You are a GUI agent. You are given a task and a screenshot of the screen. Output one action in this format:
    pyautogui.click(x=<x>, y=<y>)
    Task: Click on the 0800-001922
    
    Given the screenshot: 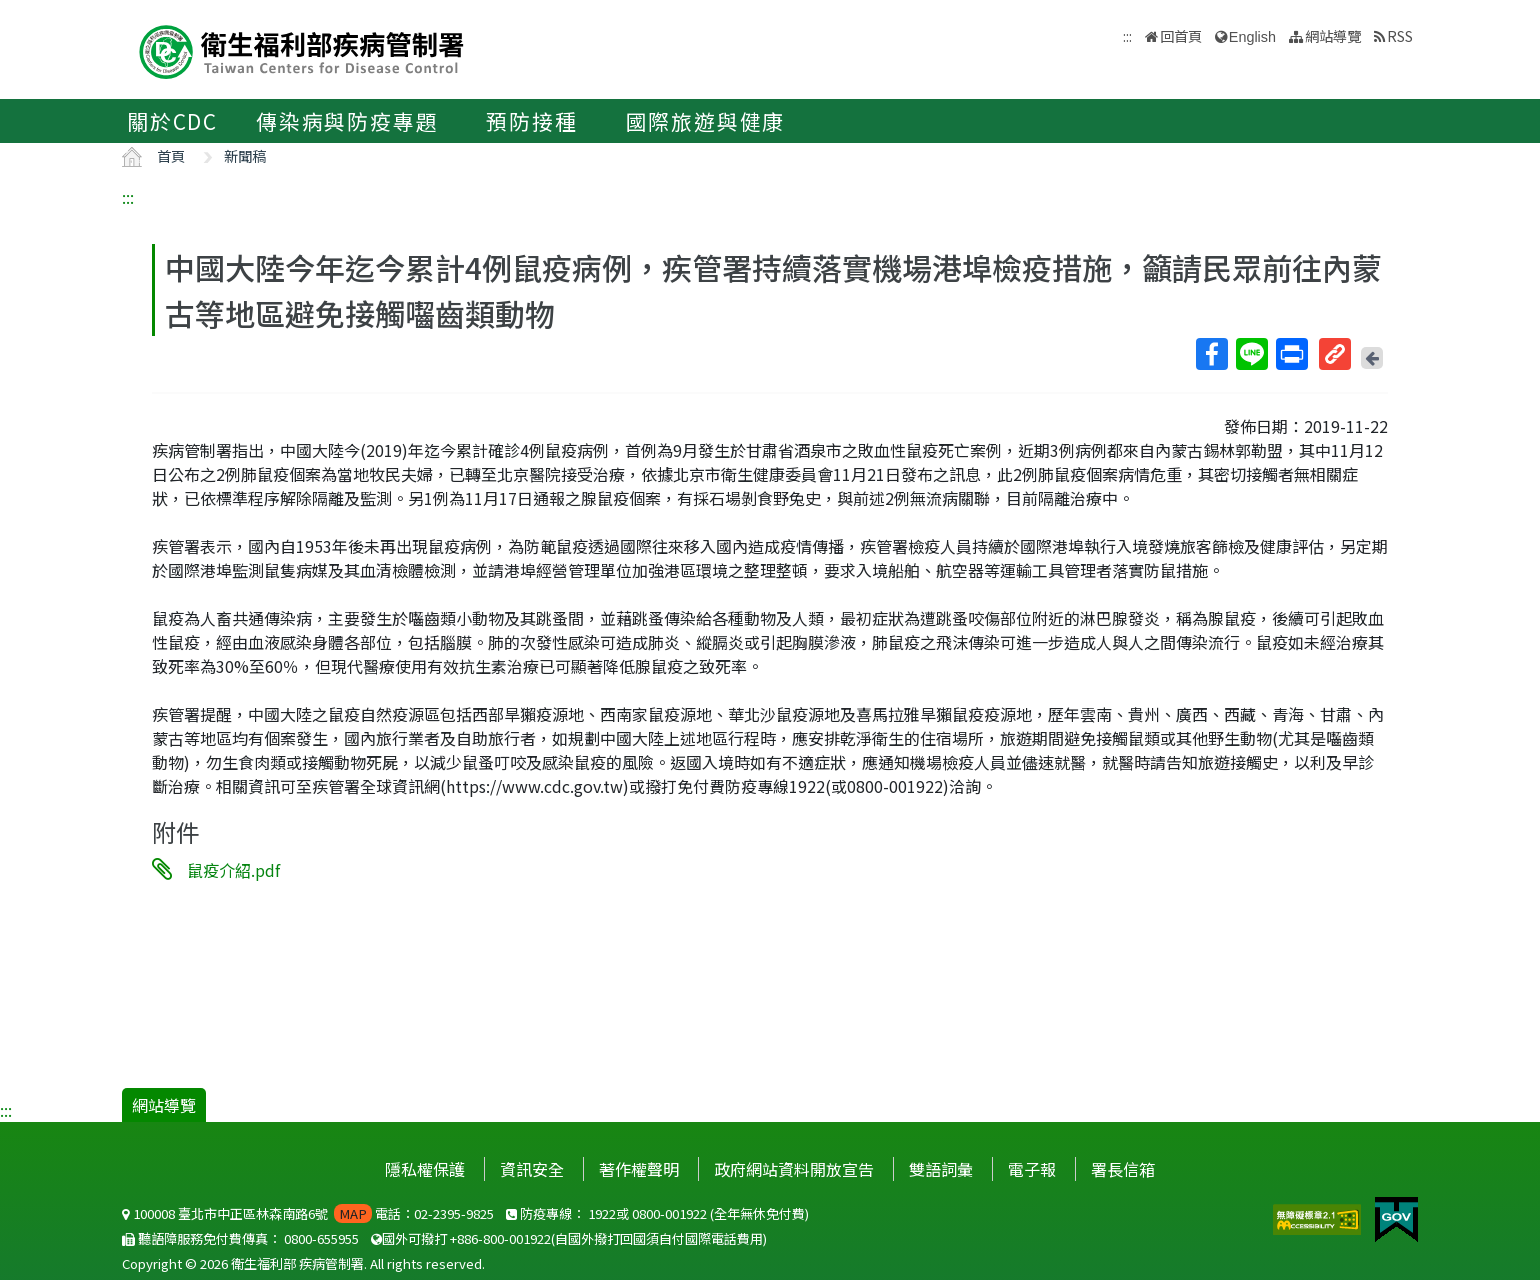 What is the action you would take?
    pyautogui.click(x=669, y=1213)
    